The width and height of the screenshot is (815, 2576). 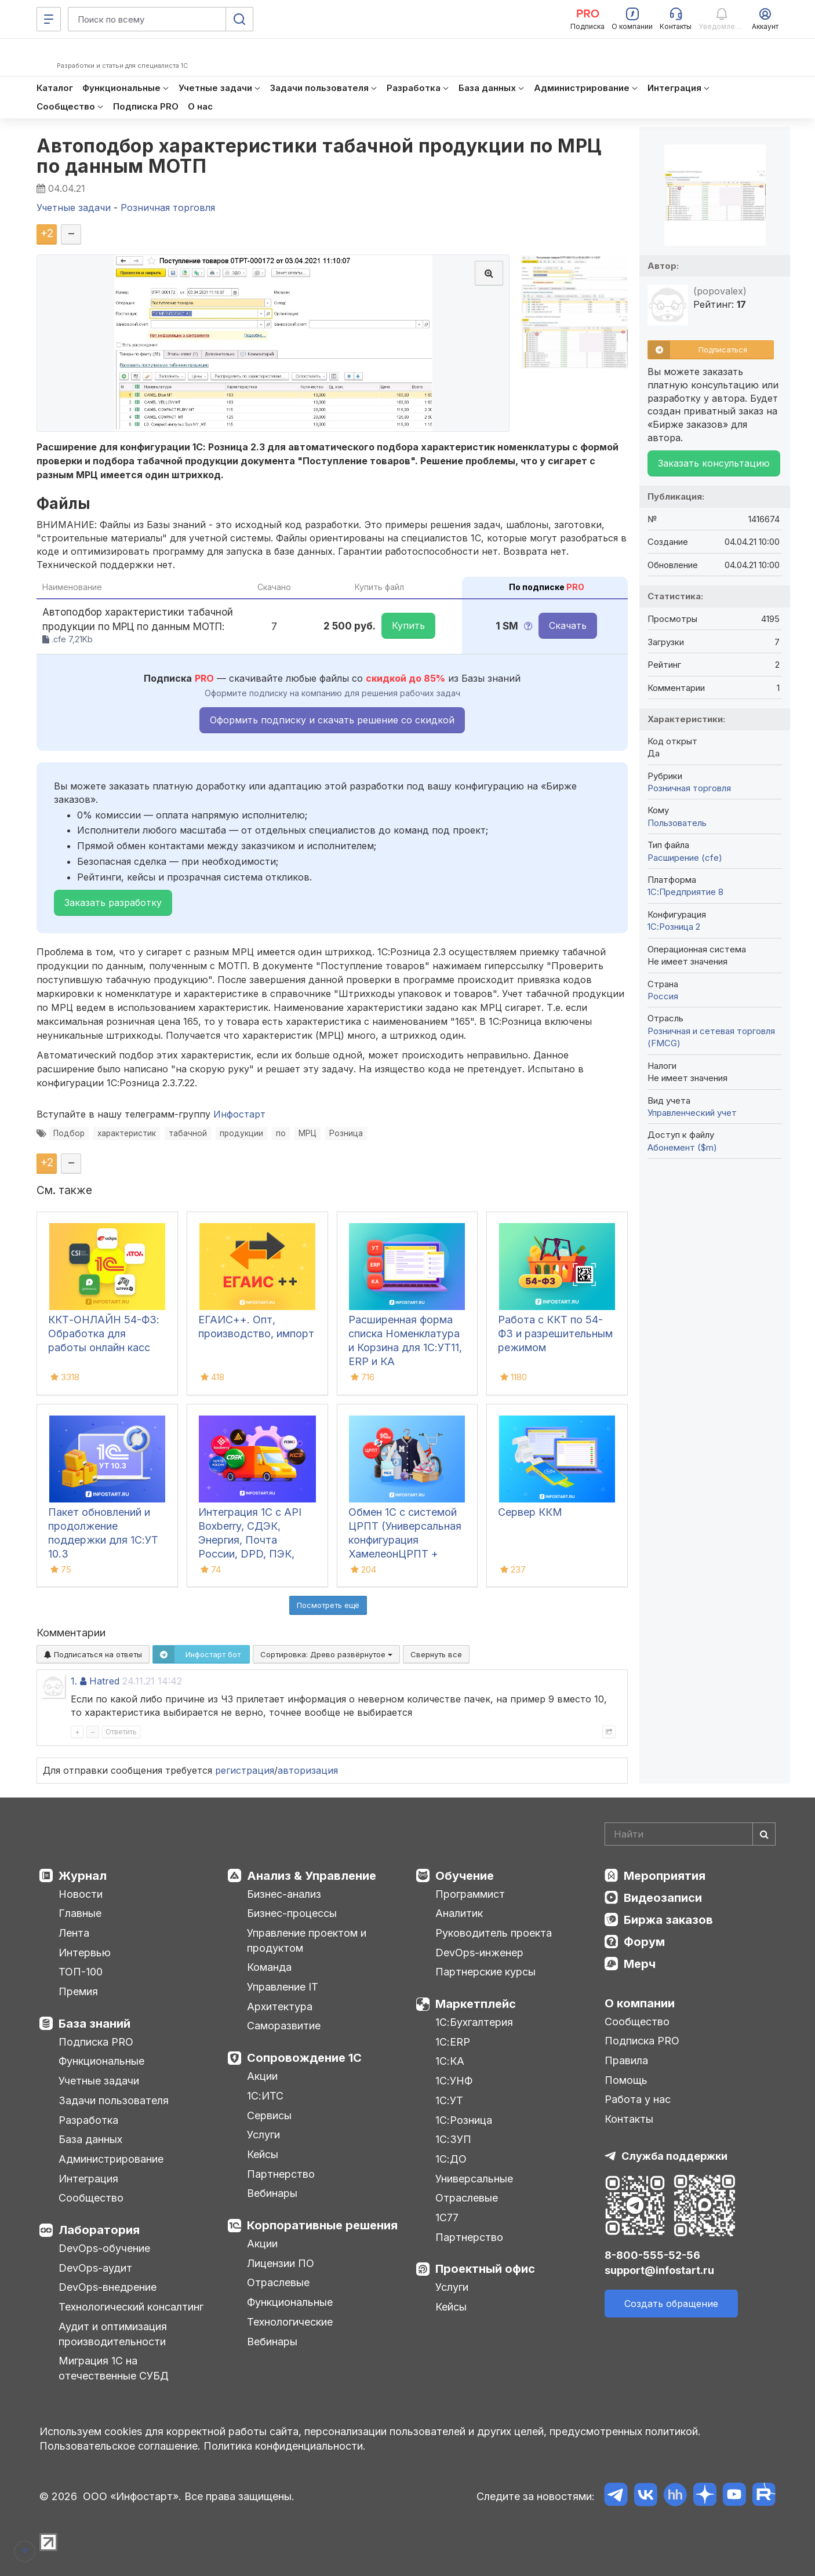 What do you see at coordinates (269, 1967) in the screenshot?
I see `Команда` at bounding box center [269, 1967].